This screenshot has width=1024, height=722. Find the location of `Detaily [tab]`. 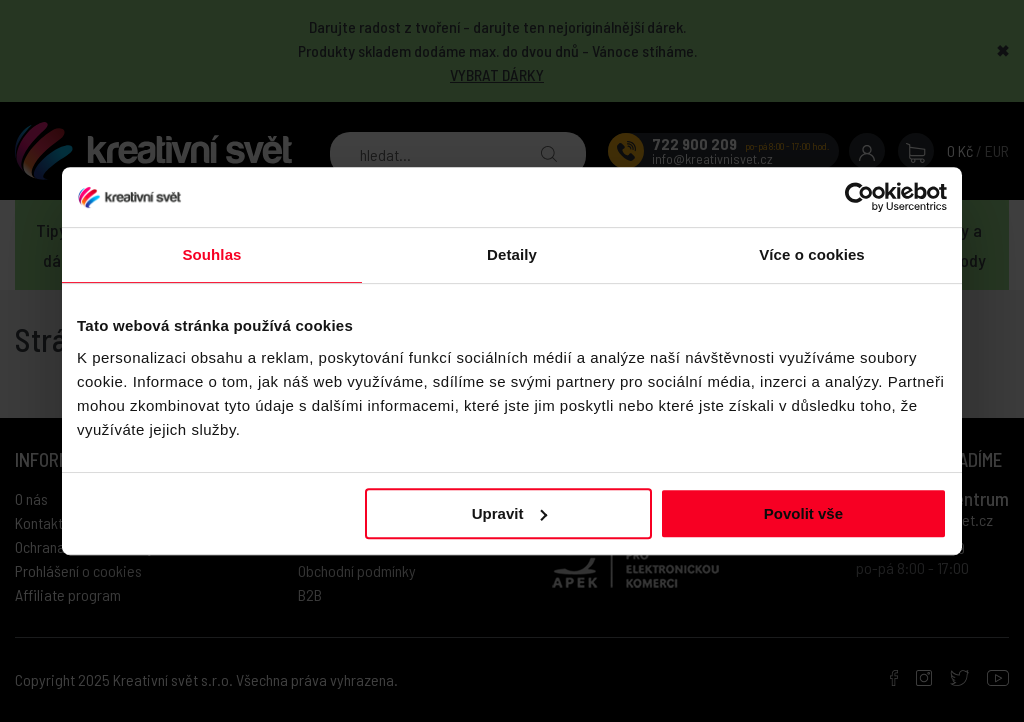

Detaily [tab] is located at coordinates (512, 254).